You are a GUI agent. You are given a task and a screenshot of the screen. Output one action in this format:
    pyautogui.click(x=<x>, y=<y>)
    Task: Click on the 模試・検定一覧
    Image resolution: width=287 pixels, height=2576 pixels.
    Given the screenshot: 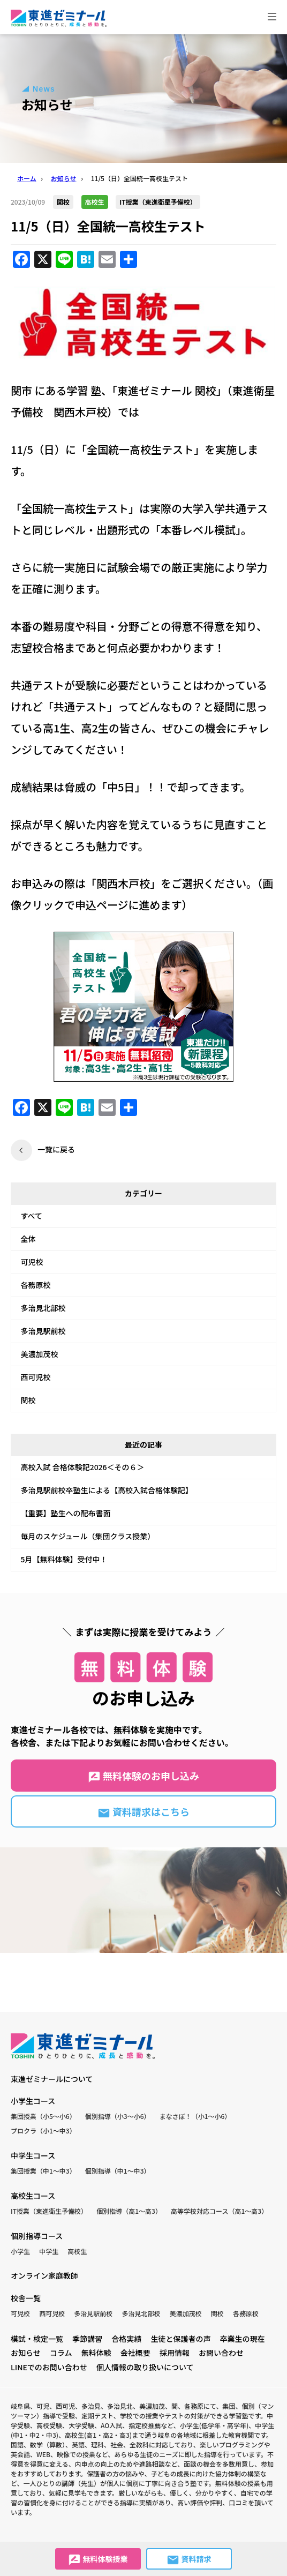 What is the action you would take?
    pyautogui.click(x=37, y=2338)
    